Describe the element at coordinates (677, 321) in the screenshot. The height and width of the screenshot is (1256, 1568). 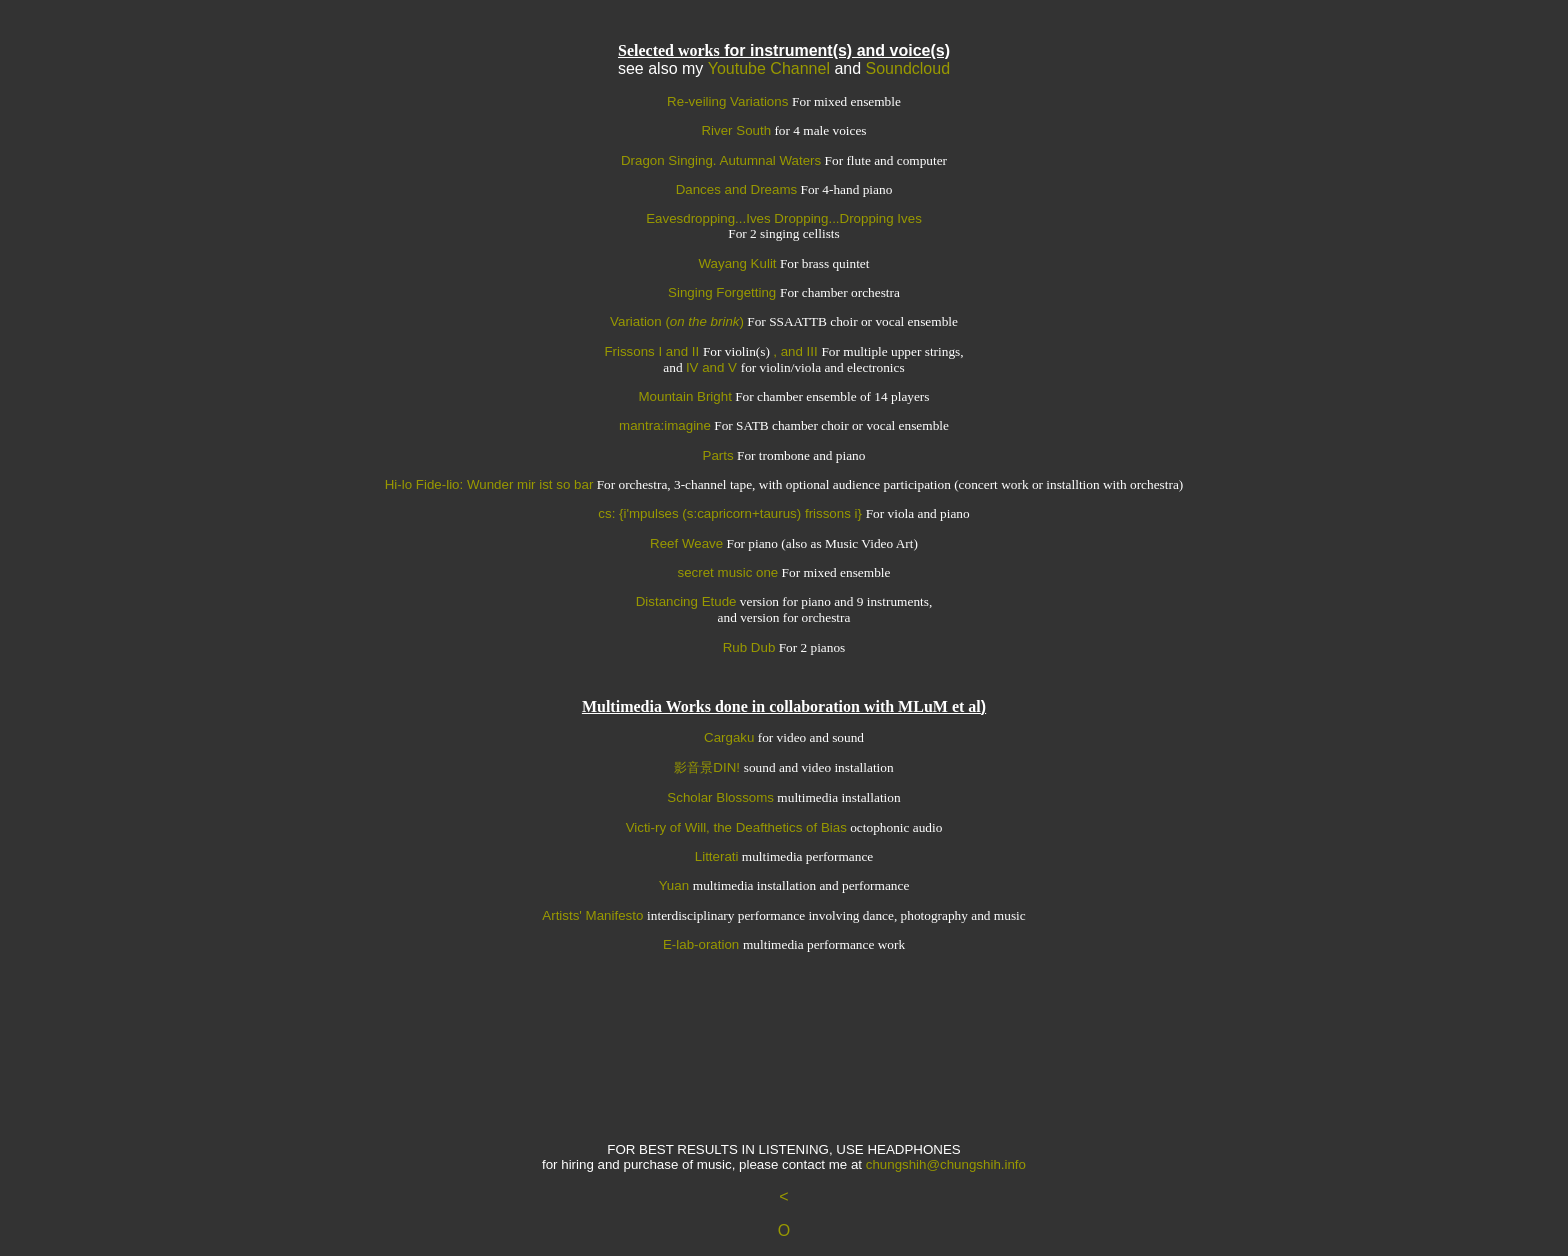
I see `Variation ()` at that location.